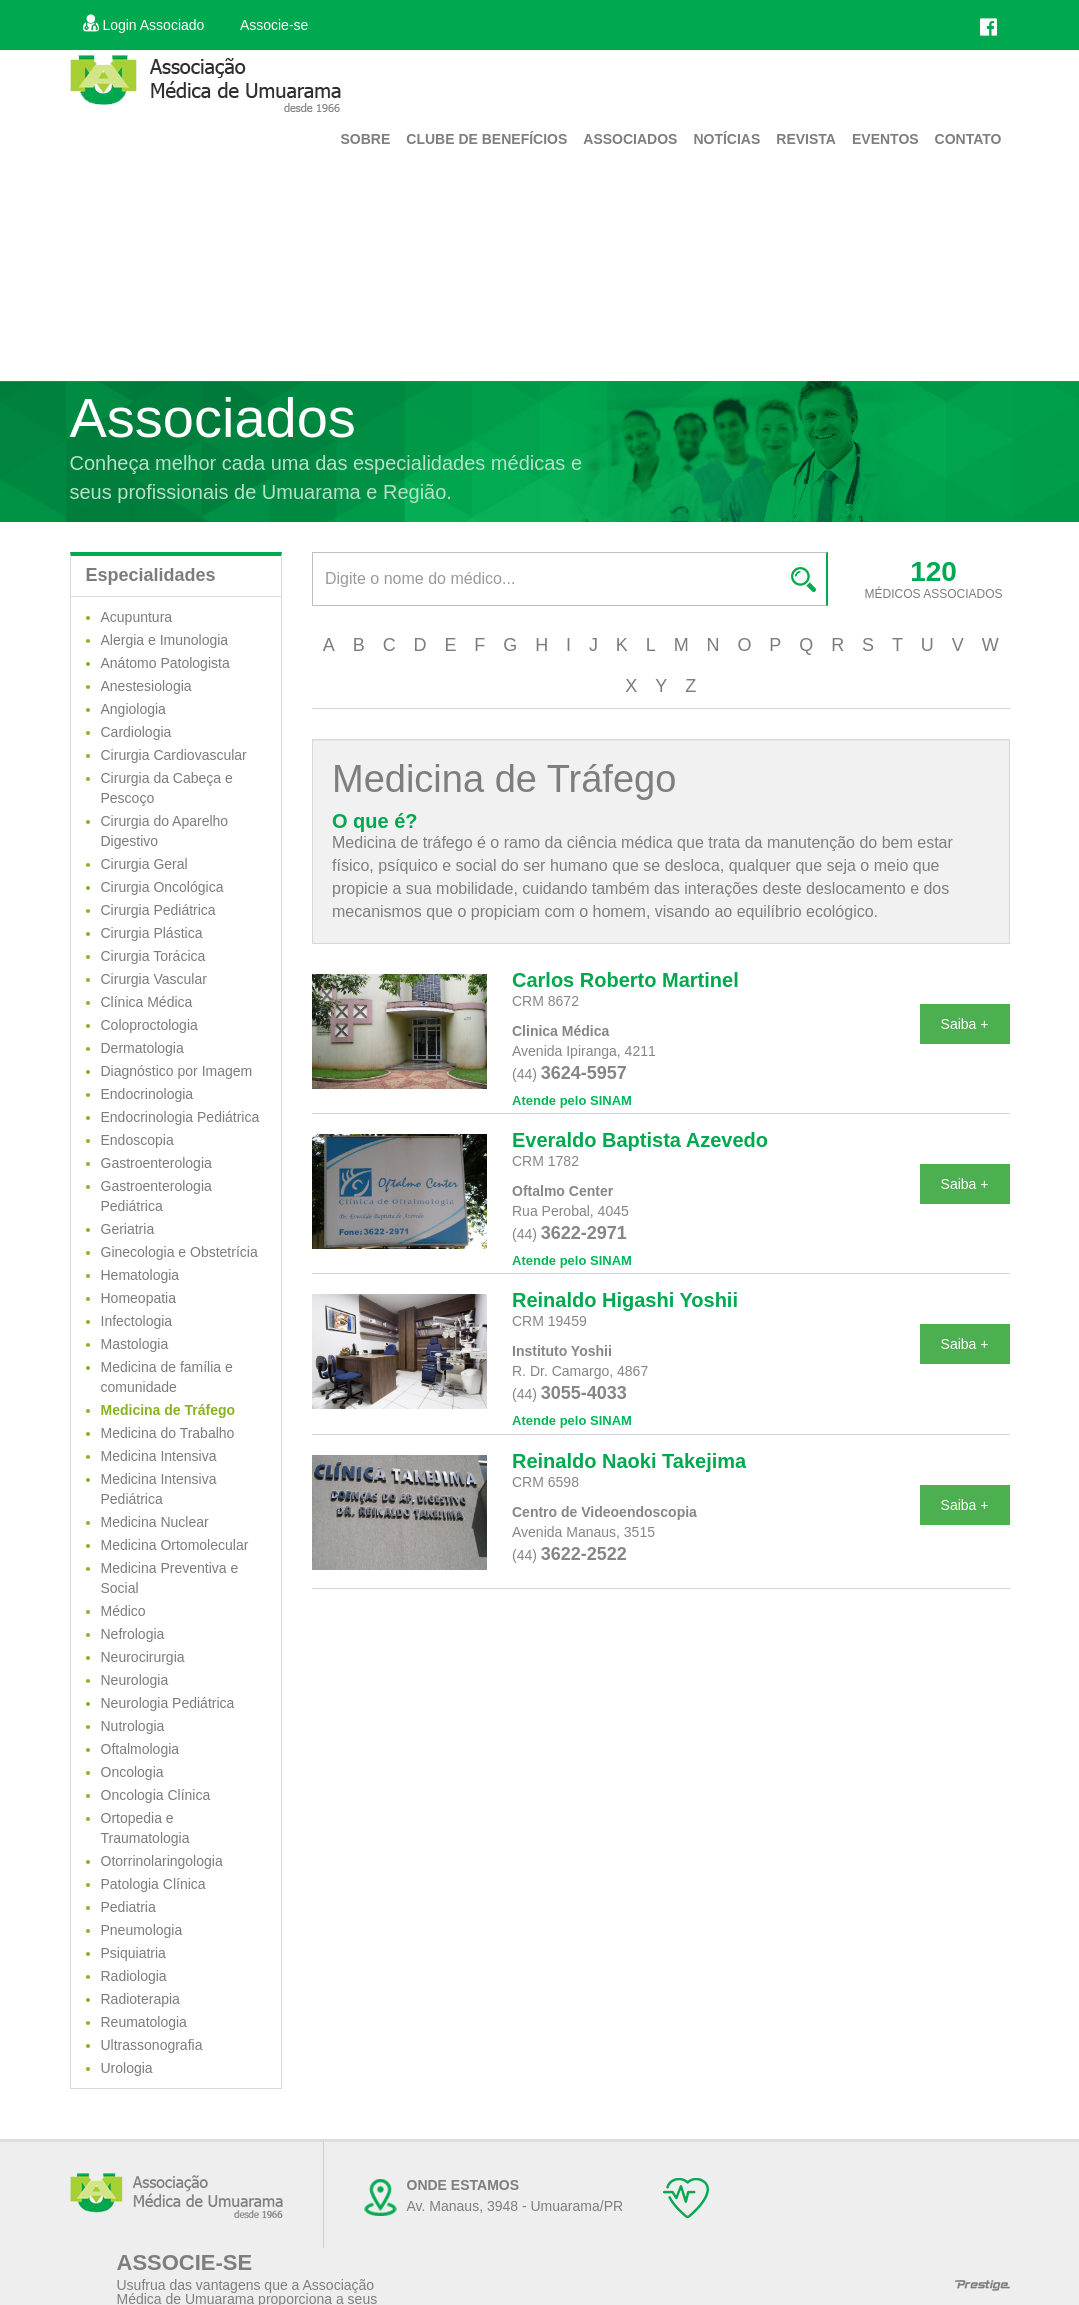  What do you see at coordinates (486, 139) in the screenshot?
I see `Clube de Benefícios` at bounding box center [486, 139].